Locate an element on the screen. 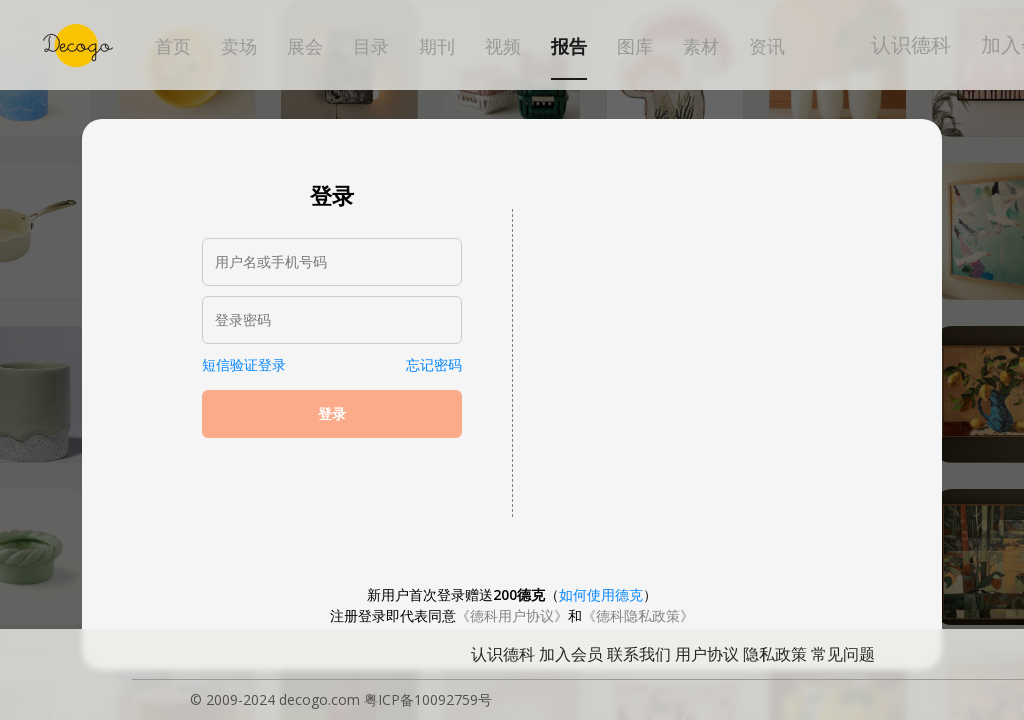 The height and width of the screenshot is (720, 1024). 《德科用户协议》 is located at coordinates (512, 615).